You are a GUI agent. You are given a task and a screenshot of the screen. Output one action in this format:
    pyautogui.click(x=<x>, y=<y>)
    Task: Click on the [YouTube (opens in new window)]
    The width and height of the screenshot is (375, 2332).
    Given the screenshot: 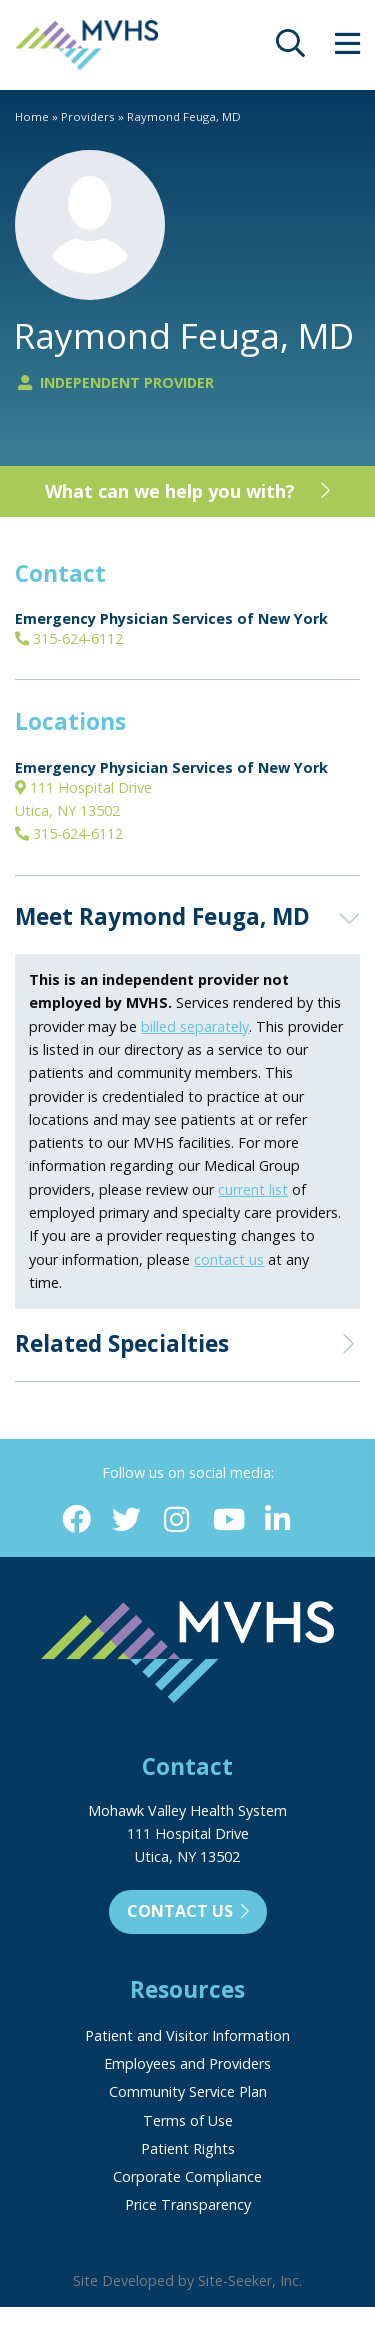 What is the action you would take?
    pyautogui.click(x=227, y=1520)
    